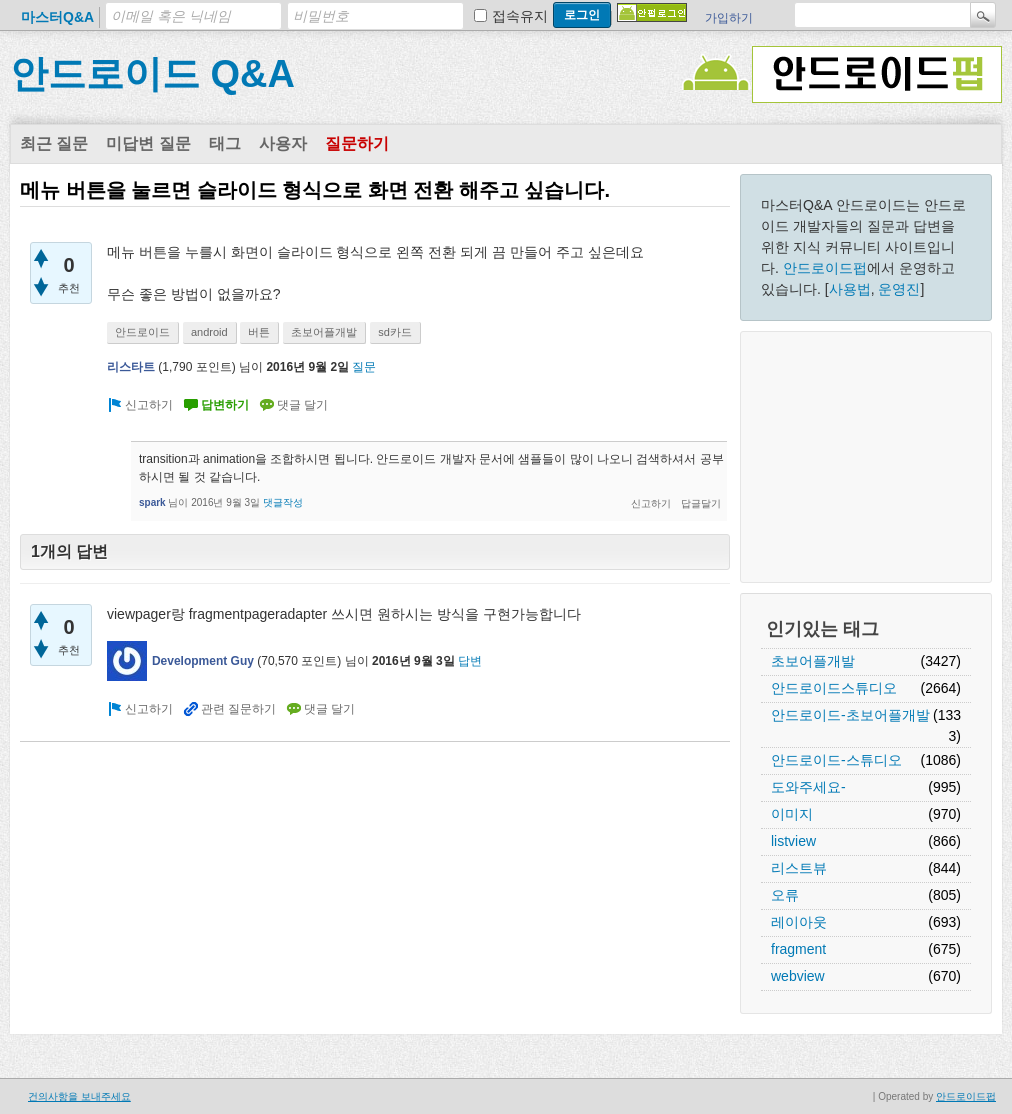 This screenshot has width=1012, height=1114. I want to click on 가입하기, so click(729, 18).